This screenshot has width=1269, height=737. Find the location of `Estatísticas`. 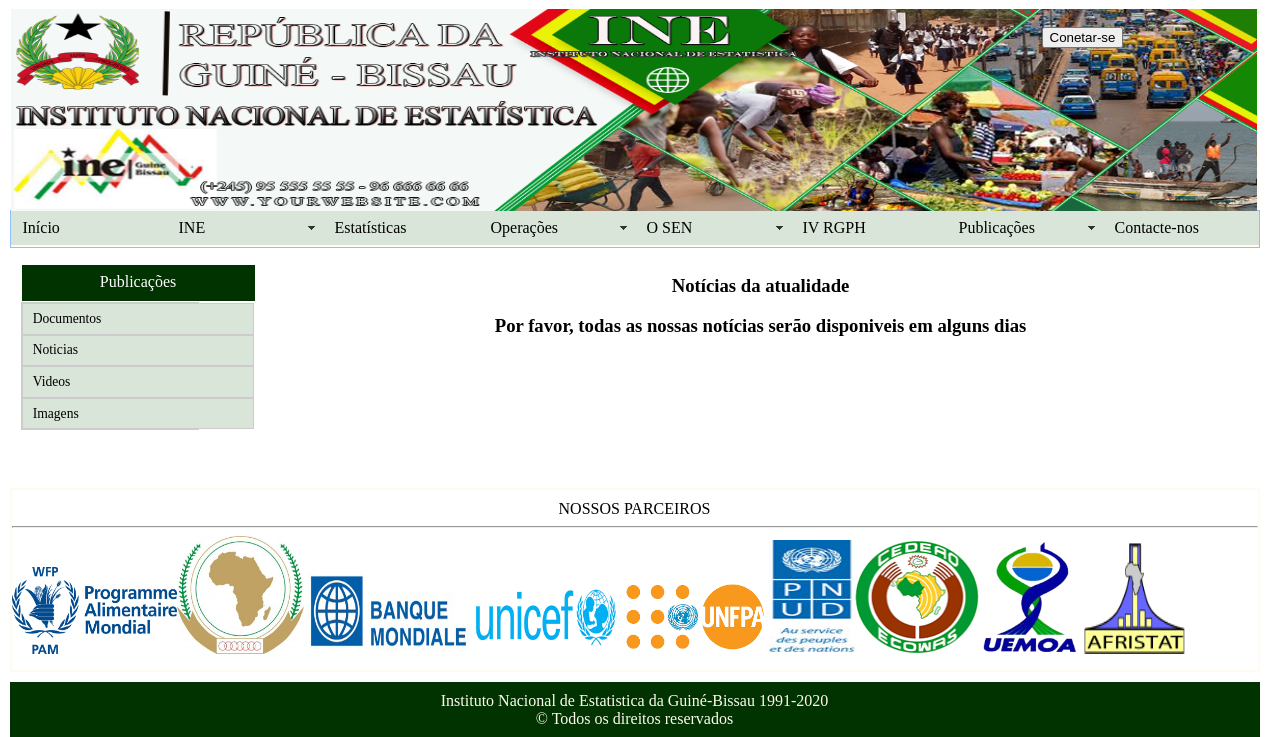

Estatísticas is located at coordinates (371, 227).